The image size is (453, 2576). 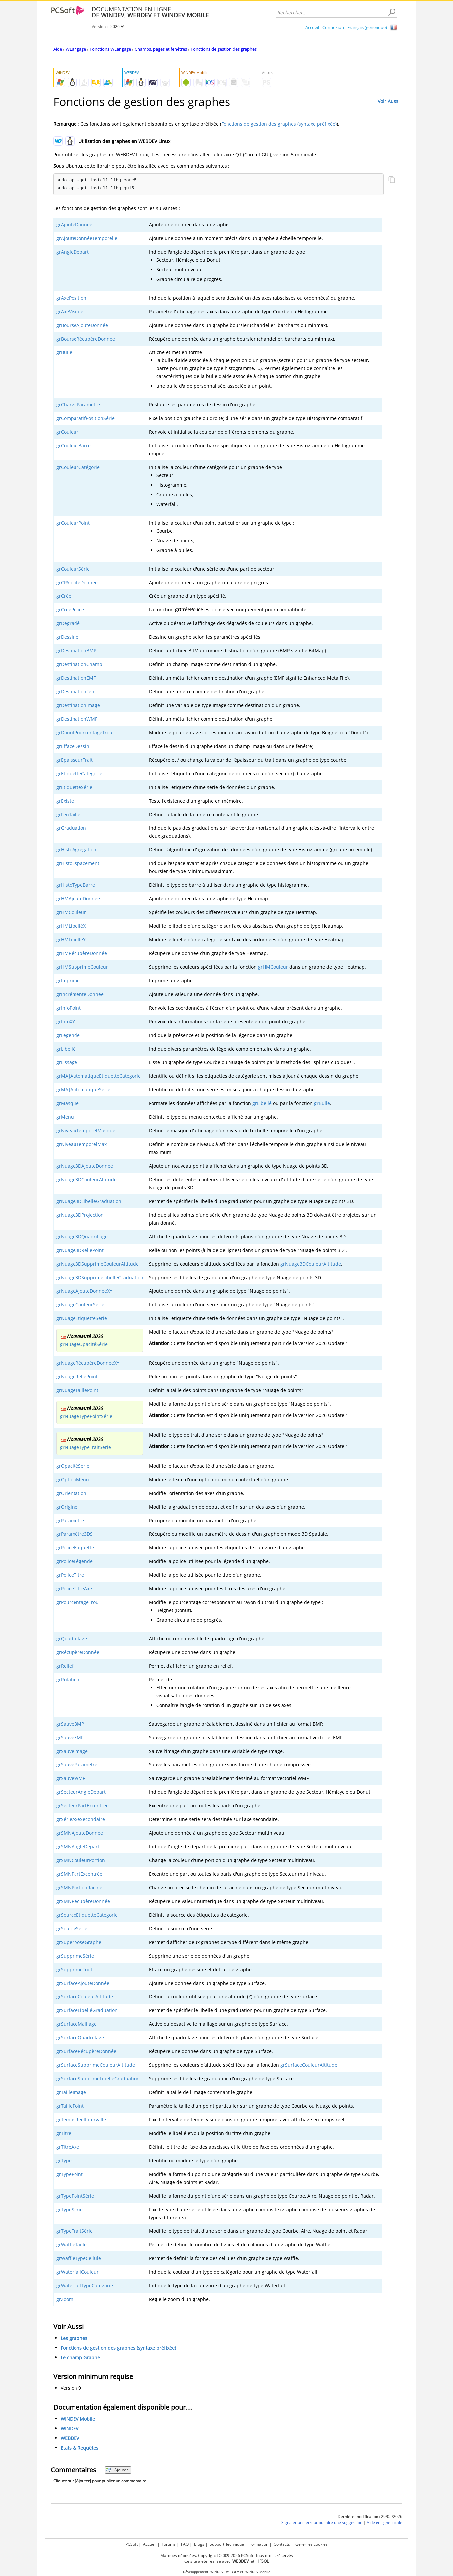 I want to click on grEffaceDessin, so click(x=72, y=746).